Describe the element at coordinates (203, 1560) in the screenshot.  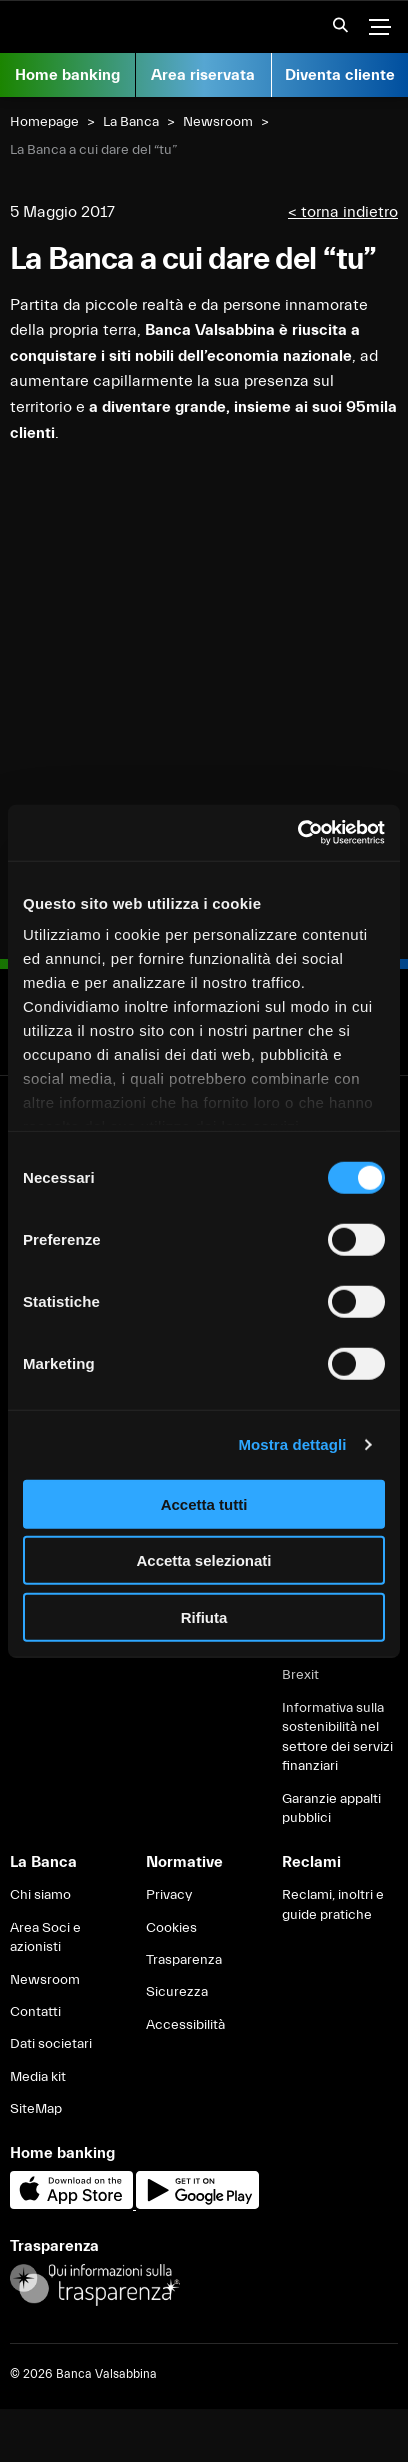
I see `Accetta selezionati` at that location.